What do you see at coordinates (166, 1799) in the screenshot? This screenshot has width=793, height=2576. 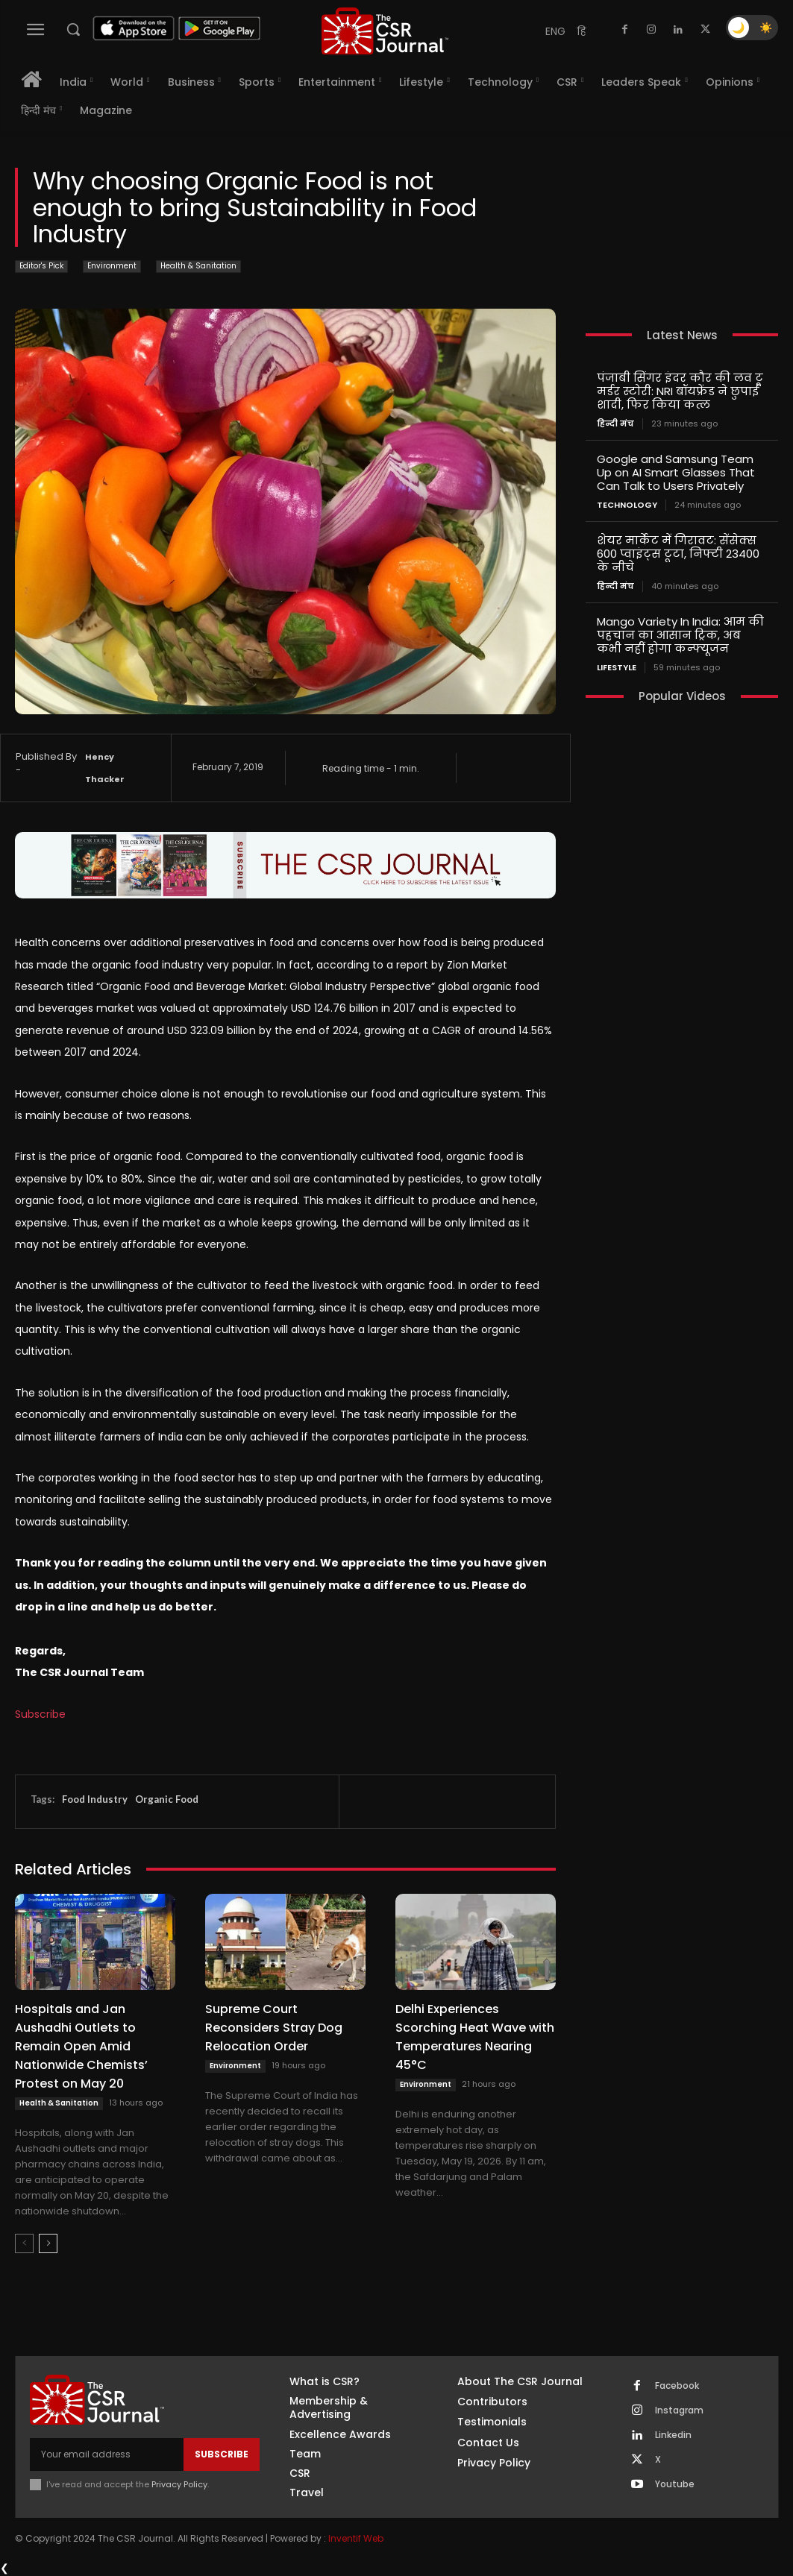 I see `Organic Food` at bounding box center [166, 1799].